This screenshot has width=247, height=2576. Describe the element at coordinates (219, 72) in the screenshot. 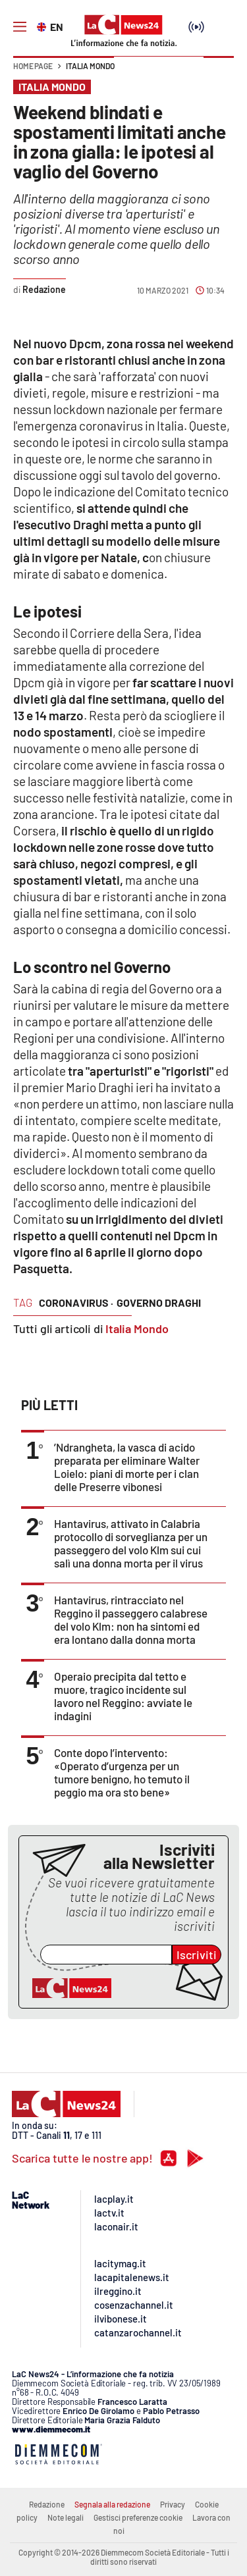

I see `[button]` at that location.